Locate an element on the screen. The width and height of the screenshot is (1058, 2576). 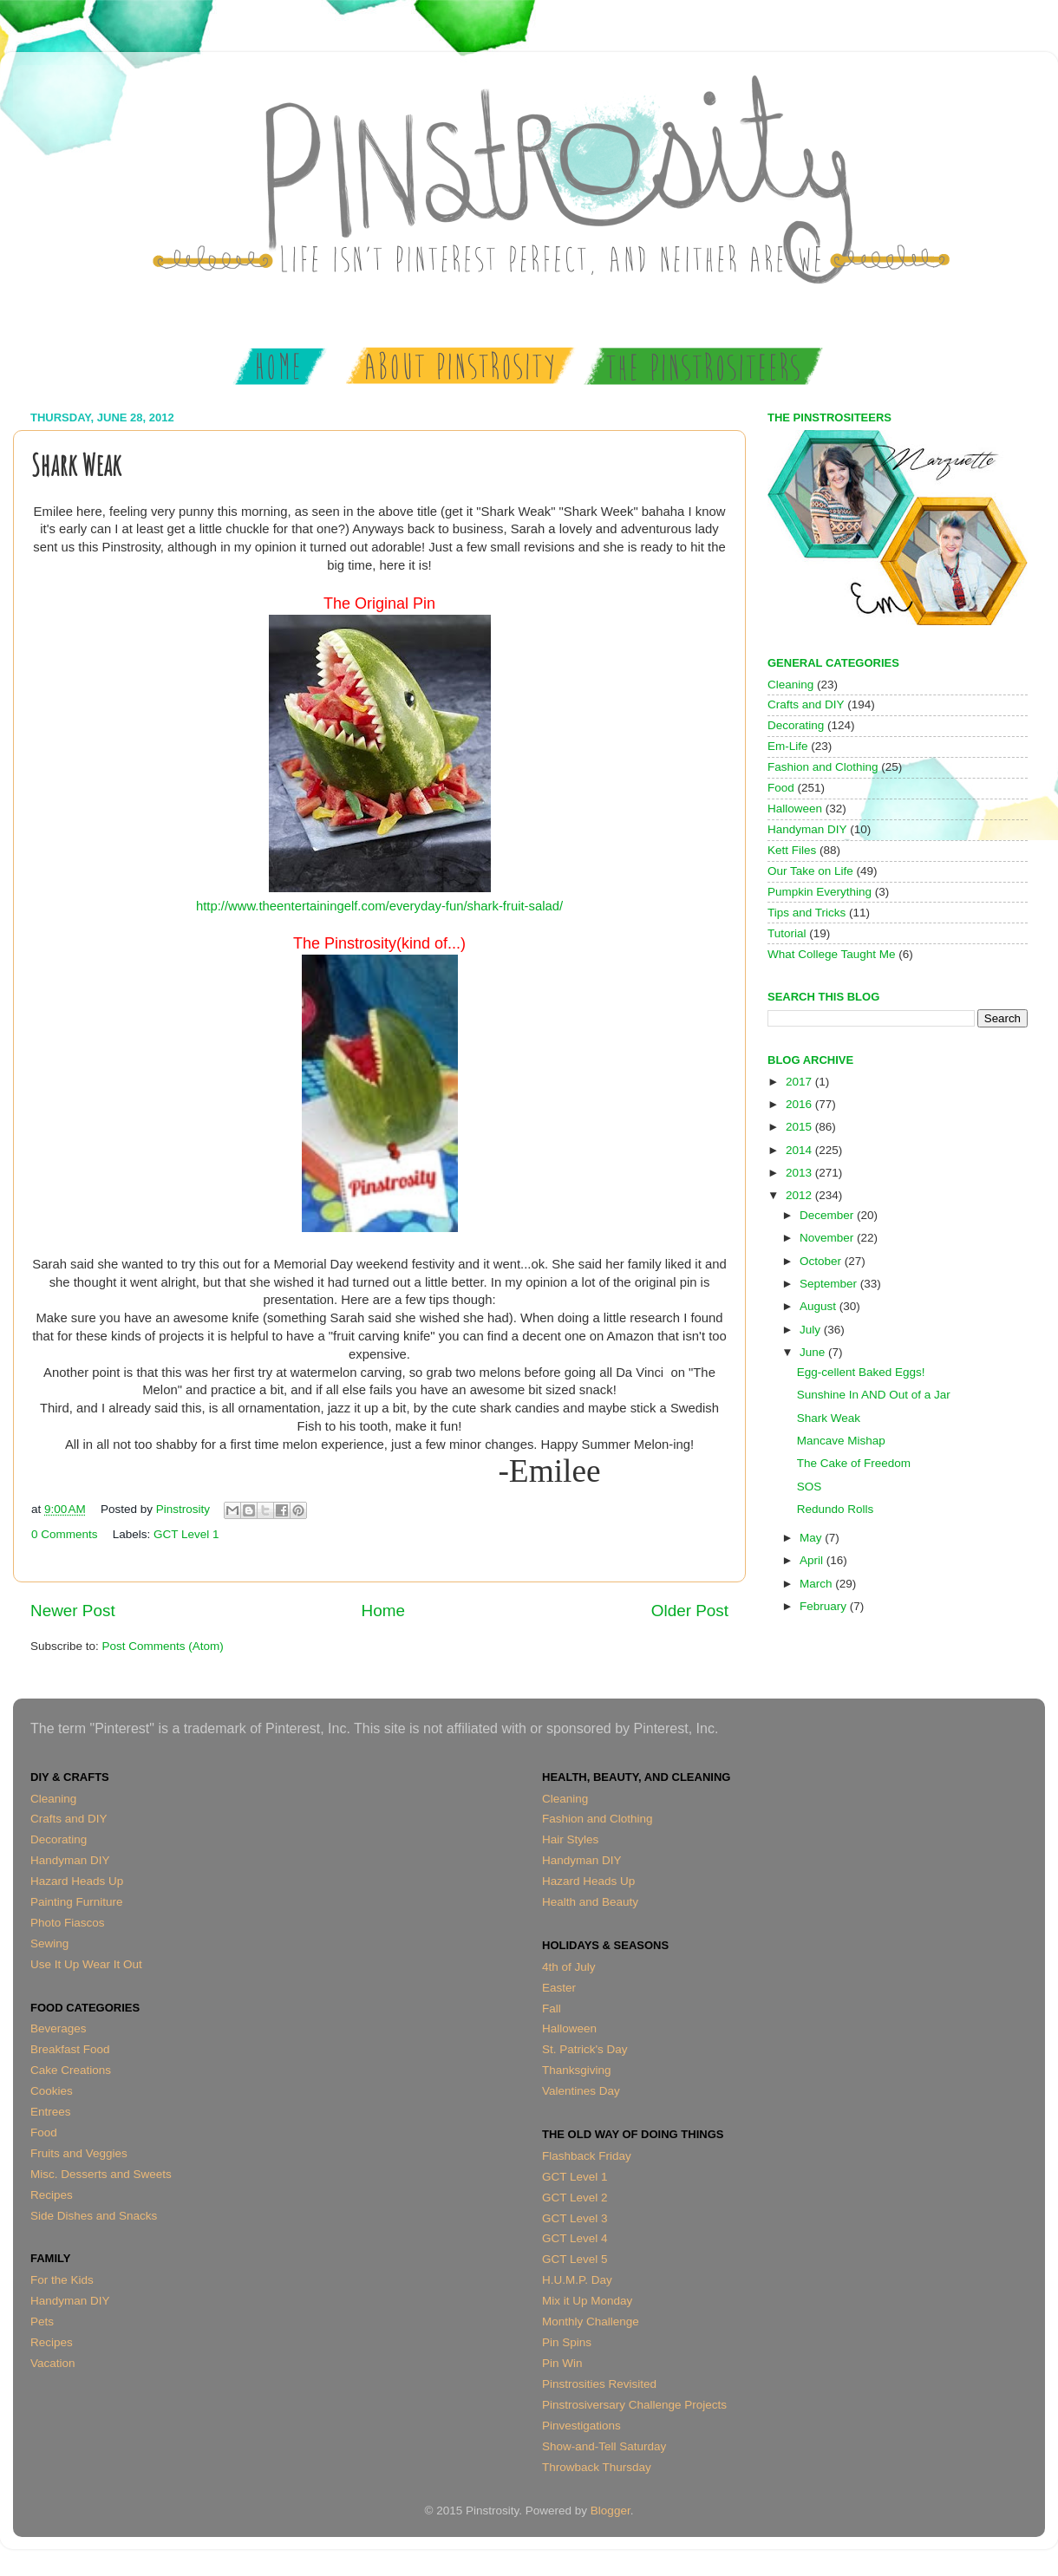
http://www.theentertainingelf.com/everyday-fun/shark-fruit-salad/ is located at coordinates (379, 906).